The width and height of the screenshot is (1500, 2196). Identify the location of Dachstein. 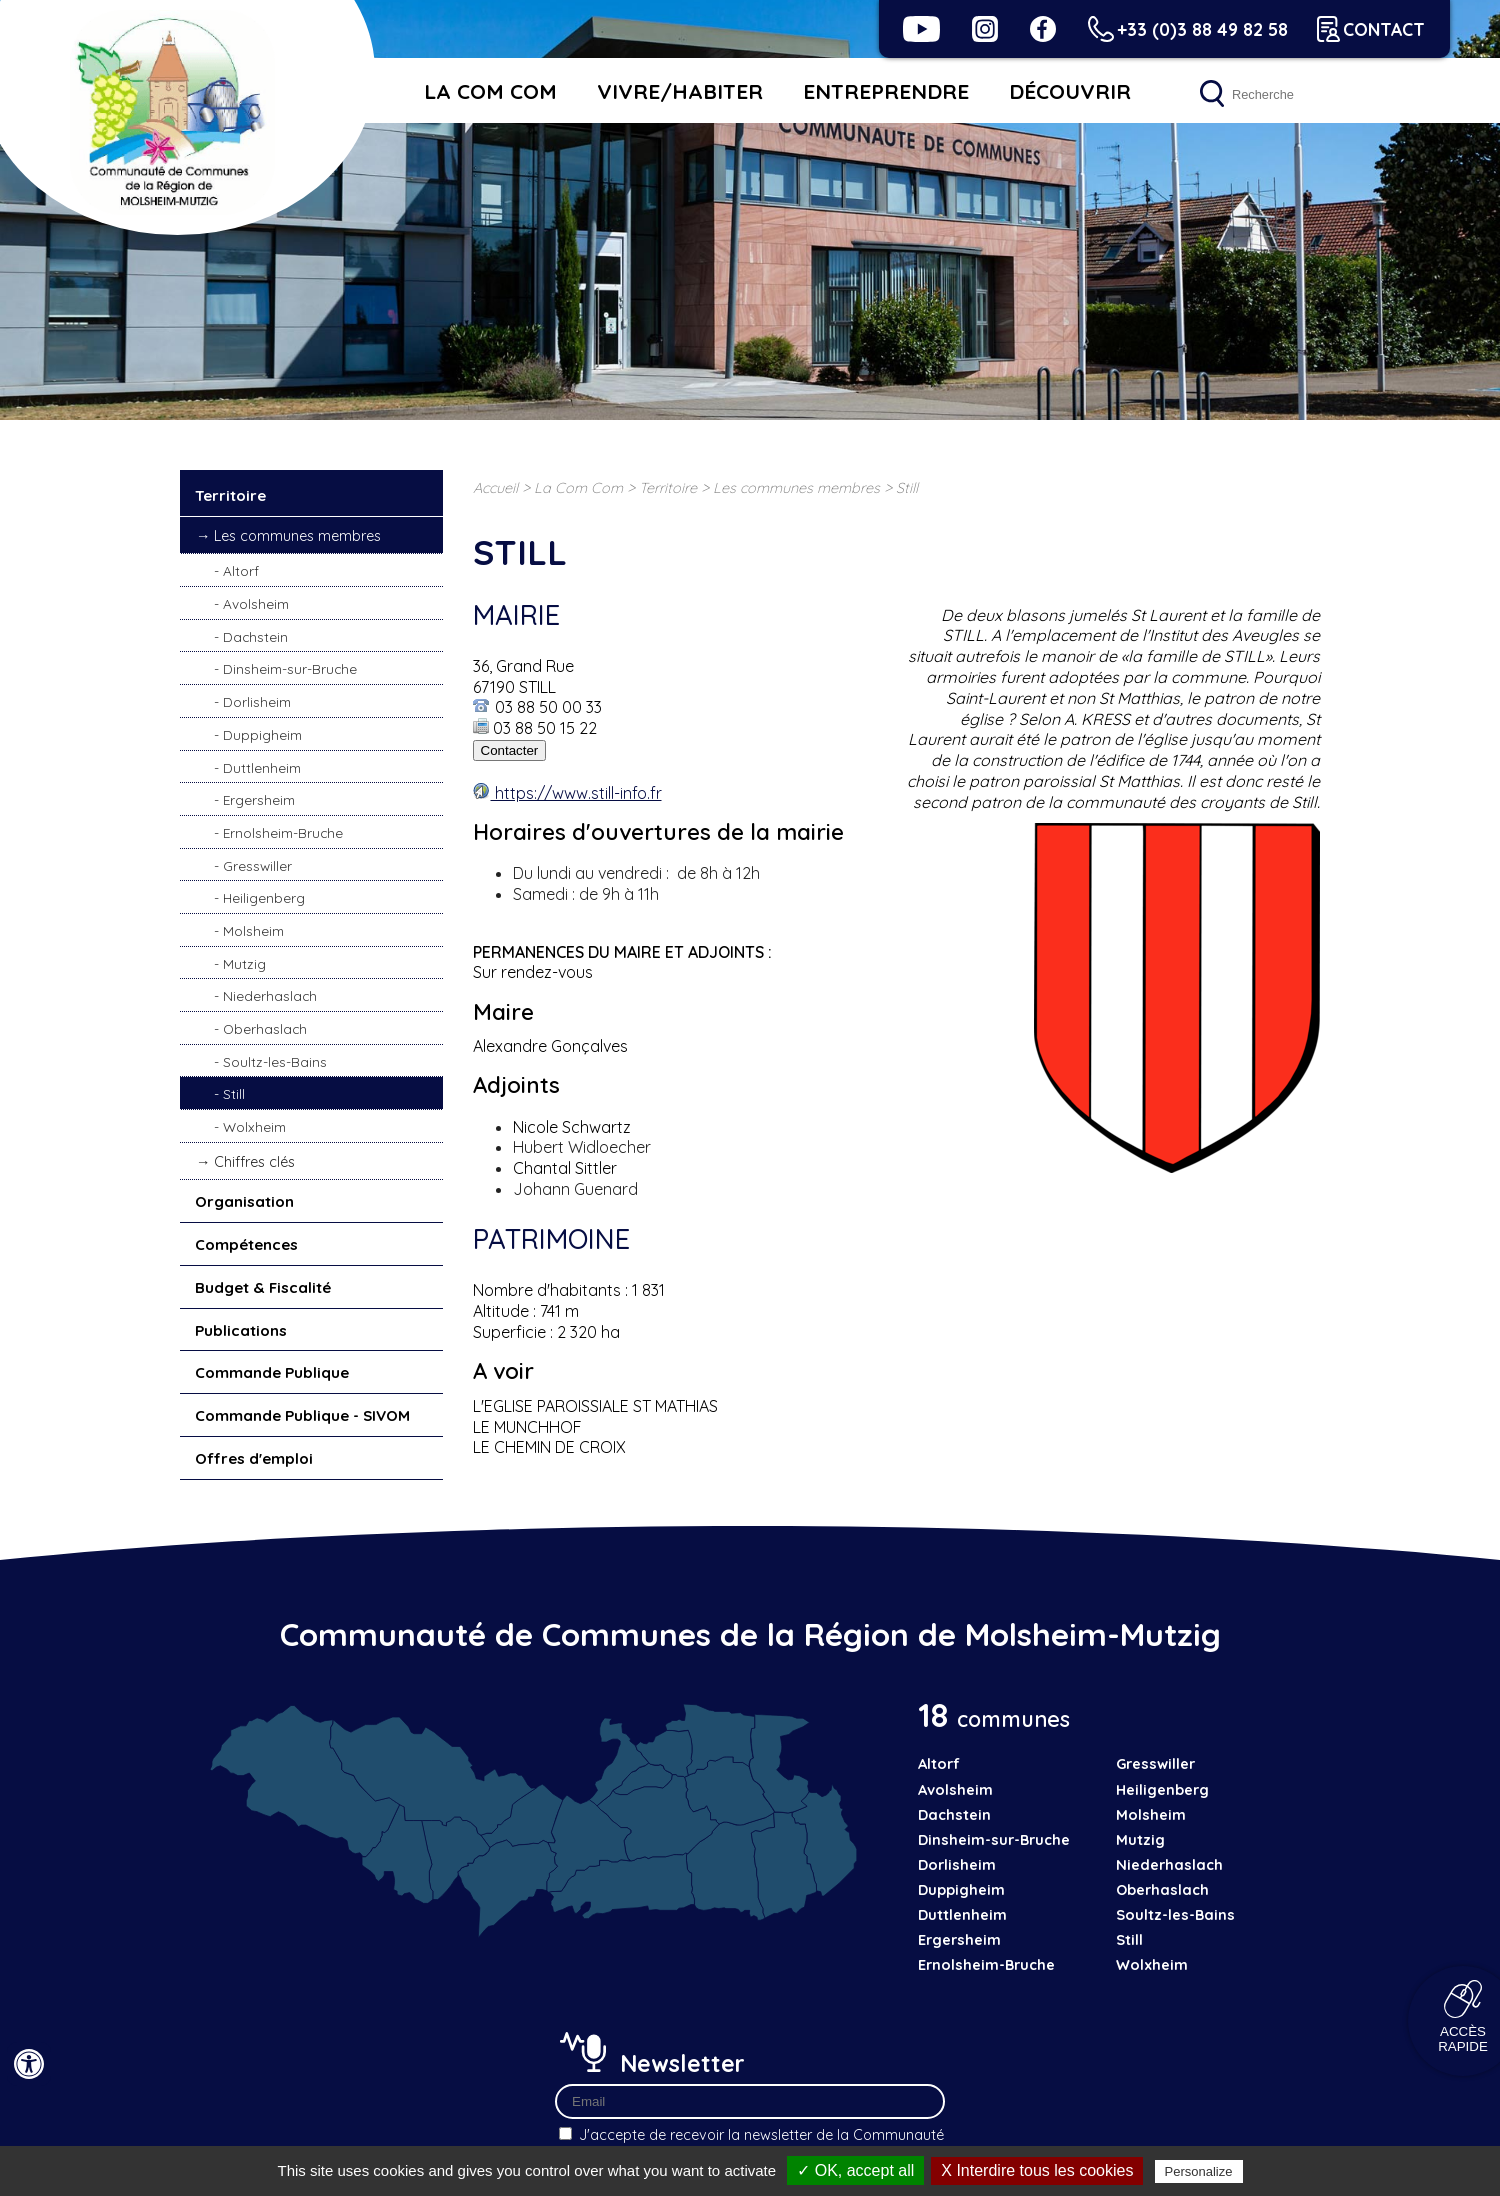
(255, 636).